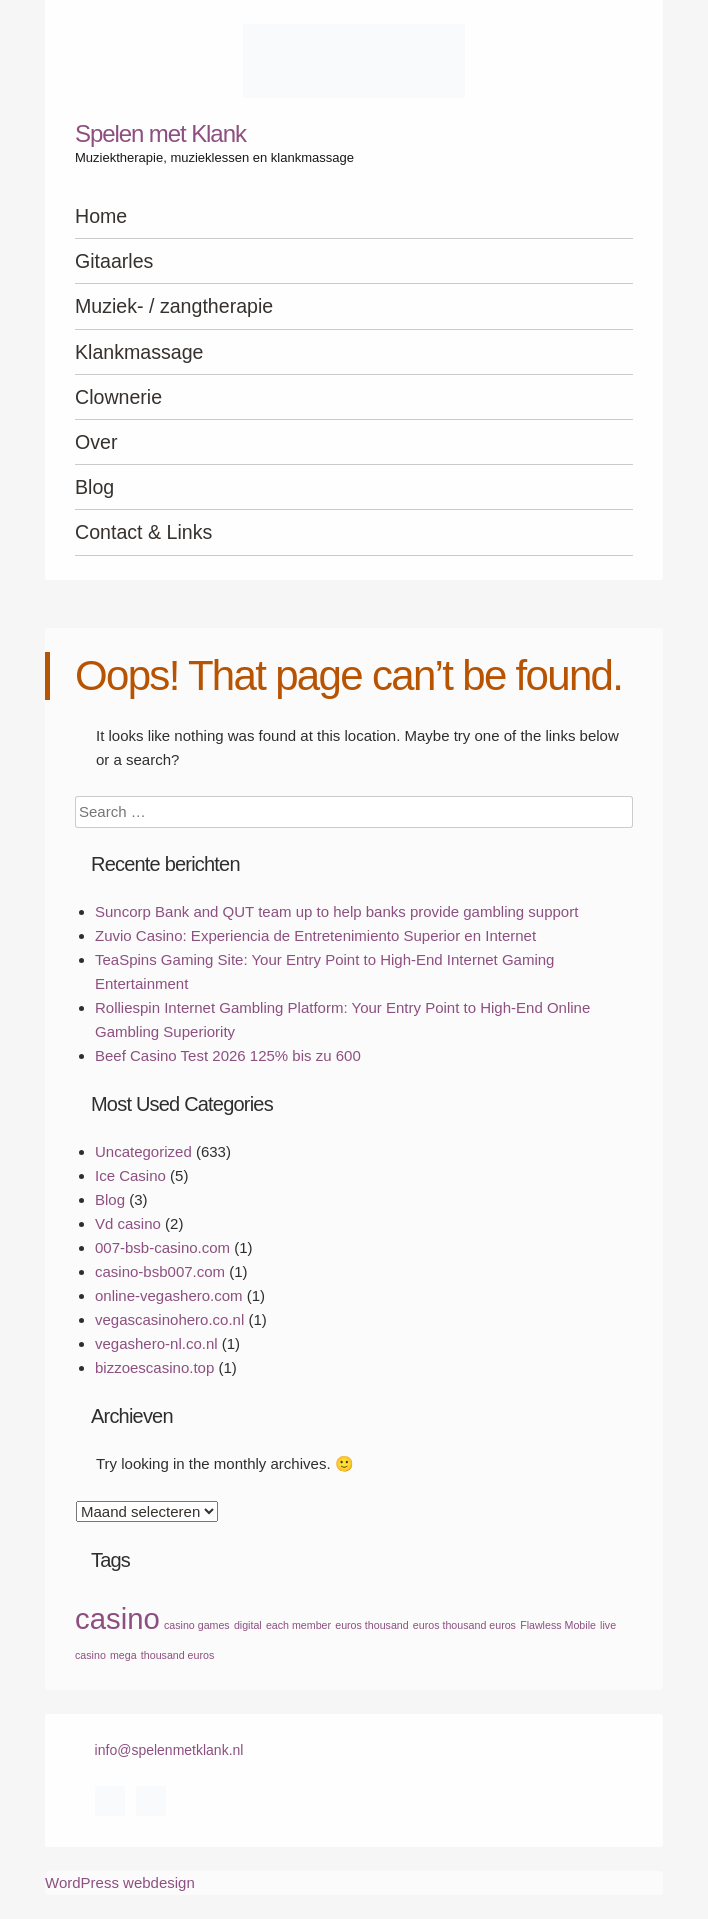 The image size is (708, 1919). What do you see at coordinates (162, 1247) in the screenshot?
I see `007-bsb-casino.com` at bounding box center [162, 1247].